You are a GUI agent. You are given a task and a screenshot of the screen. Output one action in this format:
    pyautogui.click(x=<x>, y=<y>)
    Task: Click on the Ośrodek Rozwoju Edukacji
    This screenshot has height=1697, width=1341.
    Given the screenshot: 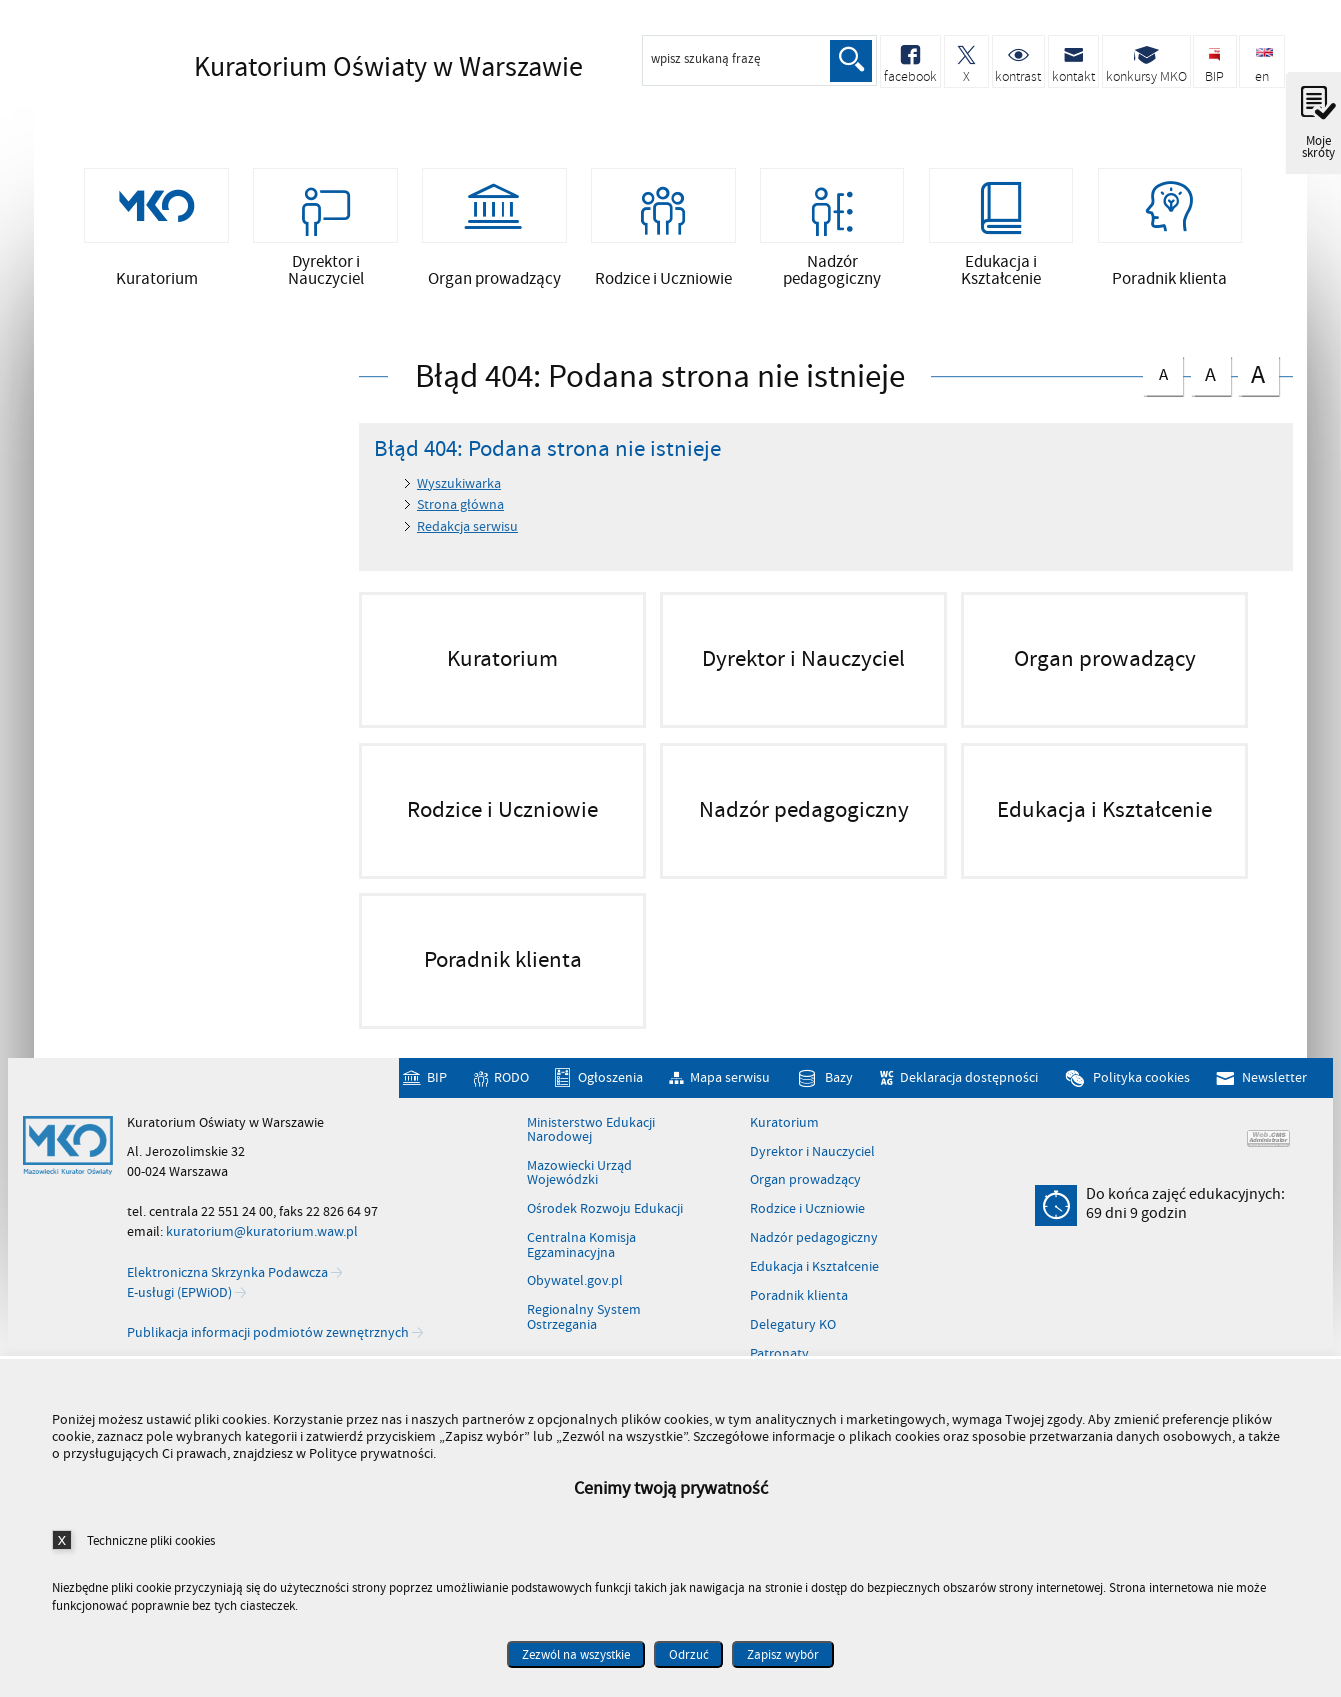 What is the action you would take?
    pyautogui.click(x=605, y=1216)
    